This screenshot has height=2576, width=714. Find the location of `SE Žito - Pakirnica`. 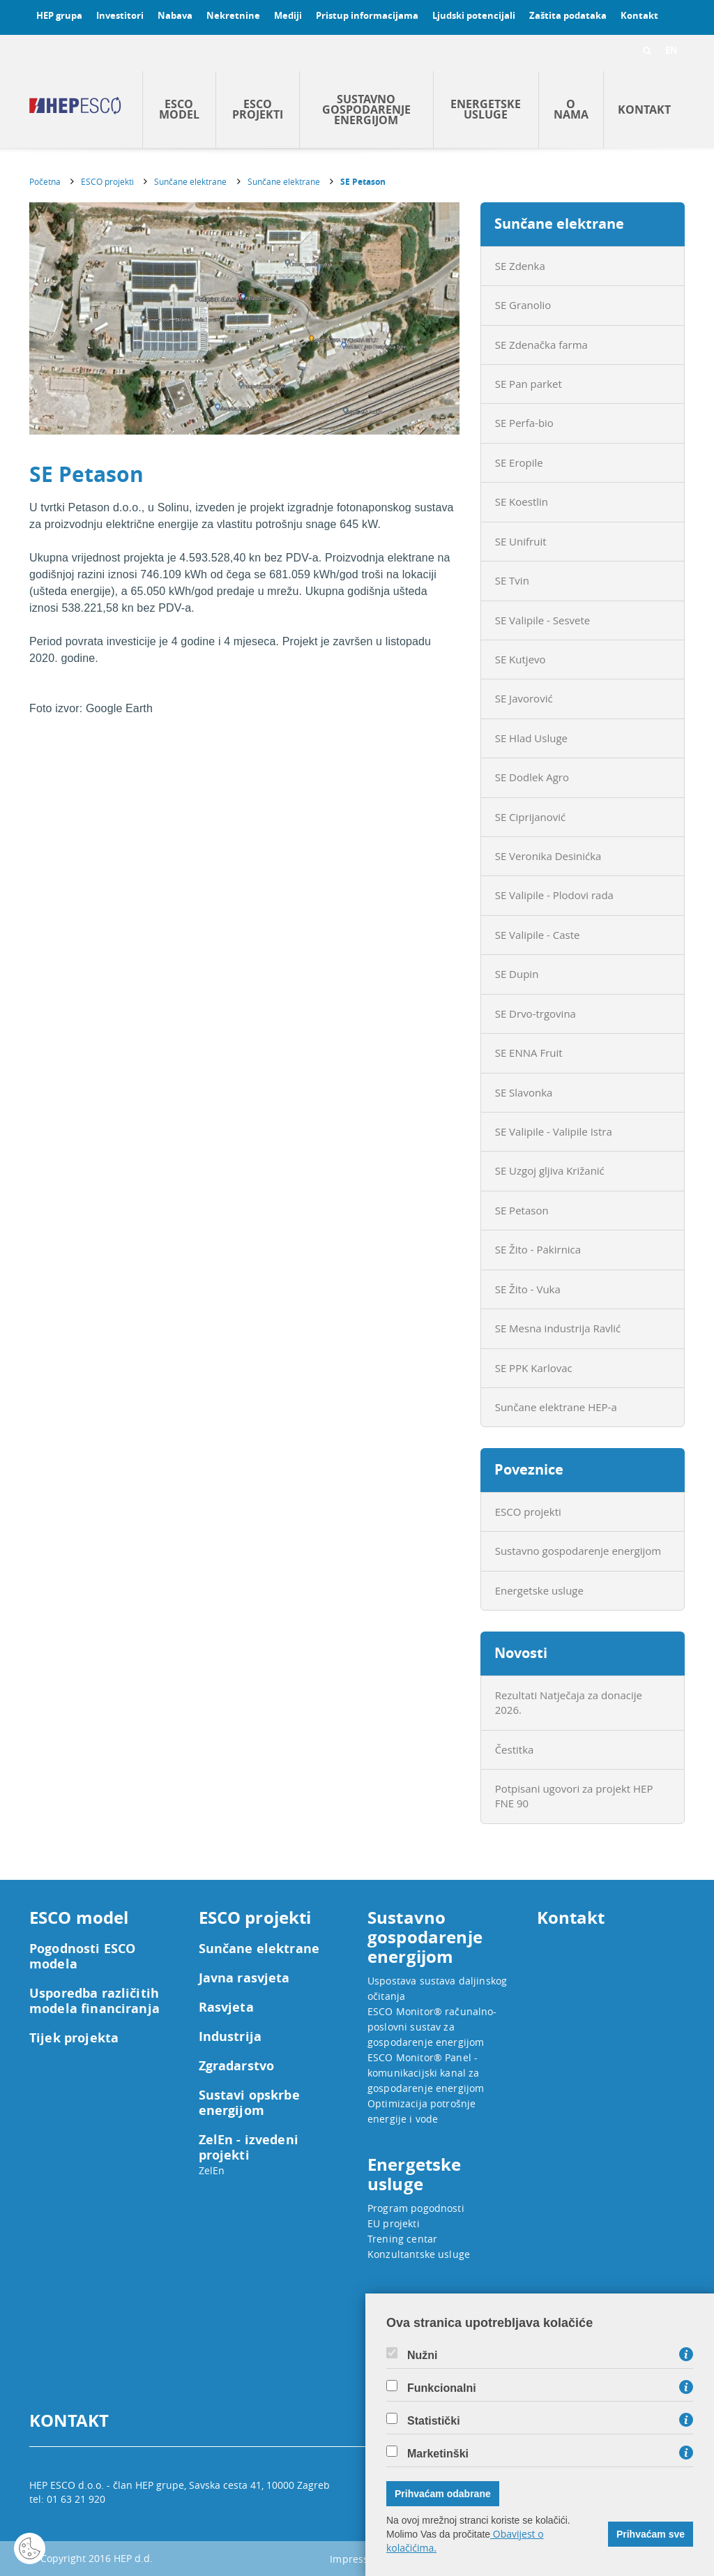

SE Žito - Pakirnica is located at coordinates (538, 1249).